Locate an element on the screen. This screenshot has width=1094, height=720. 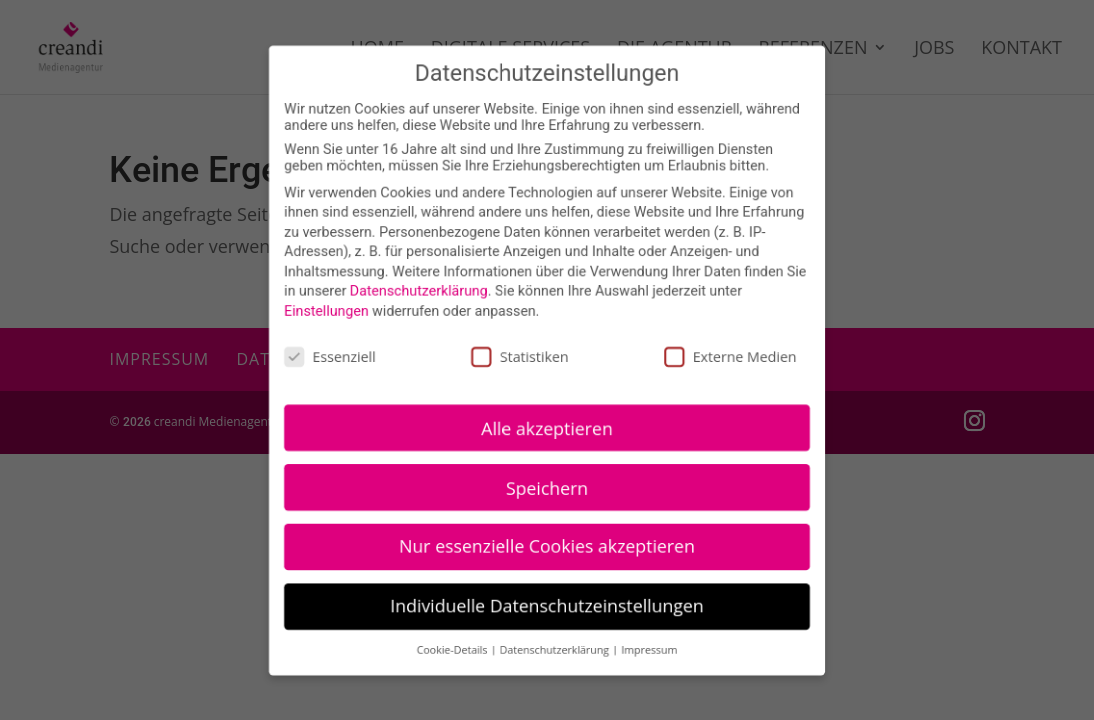
Speichern [button] is located at coordinates (546, 485).